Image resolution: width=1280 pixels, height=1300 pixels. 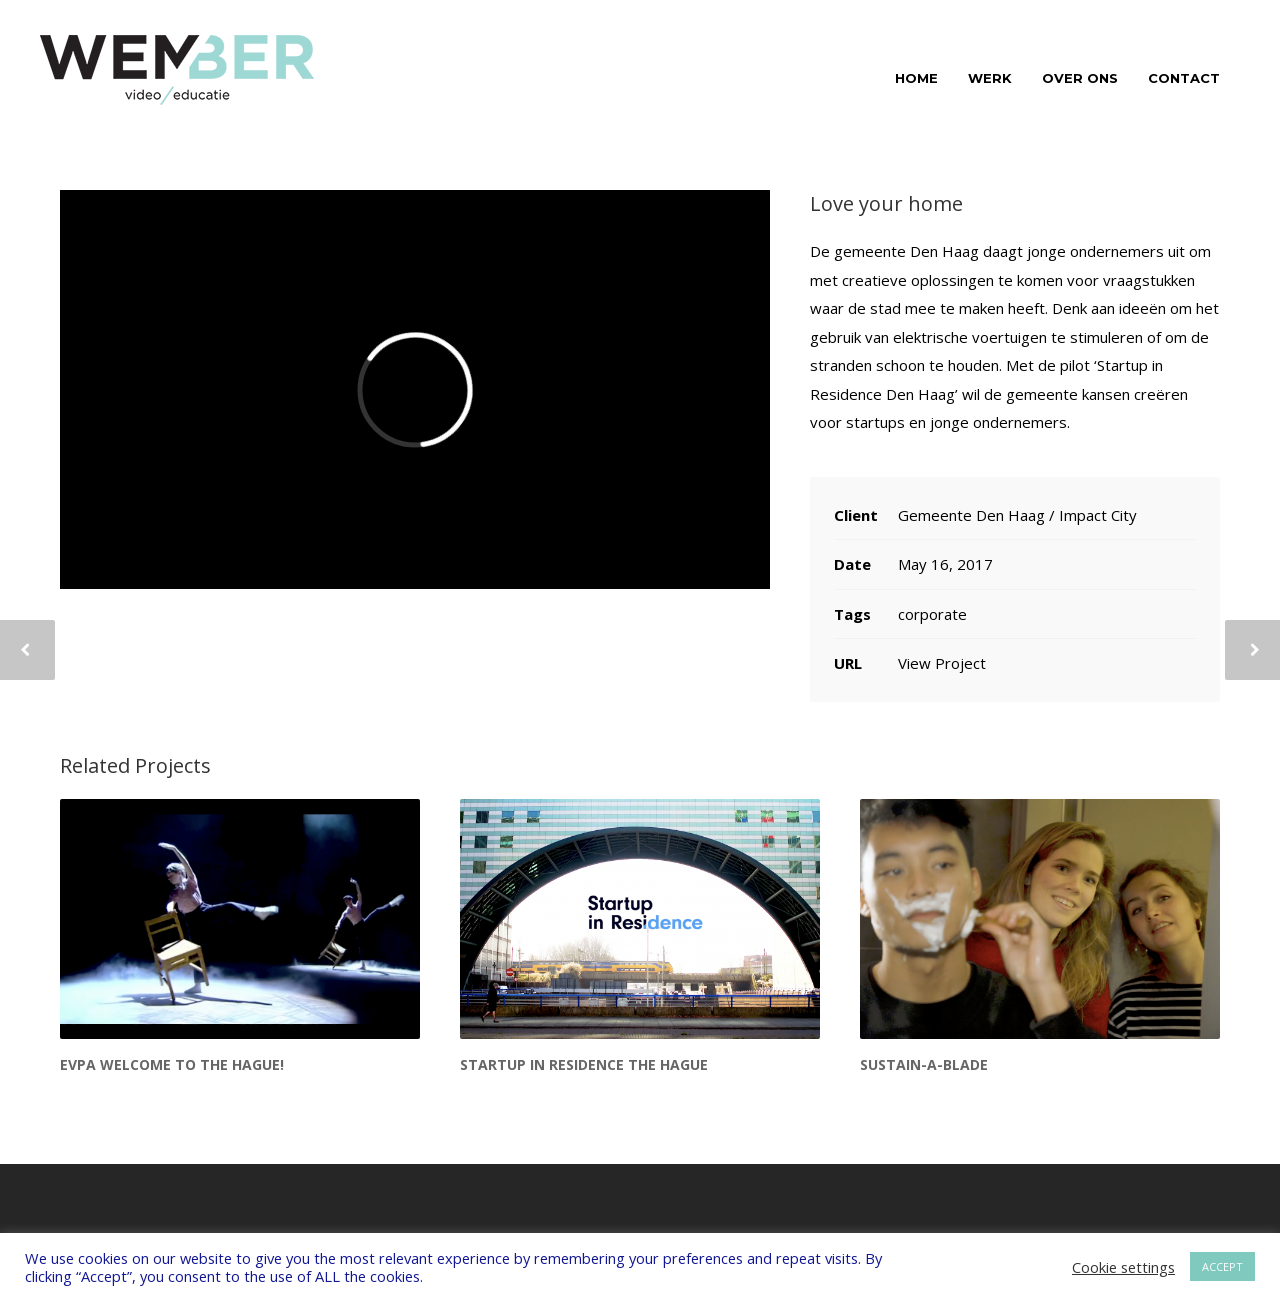 What do you see at coordinates (172, 1064) in the screenshot?
I see `EVPA Welcome to The Hague!` at bounding box center [172, 1064].